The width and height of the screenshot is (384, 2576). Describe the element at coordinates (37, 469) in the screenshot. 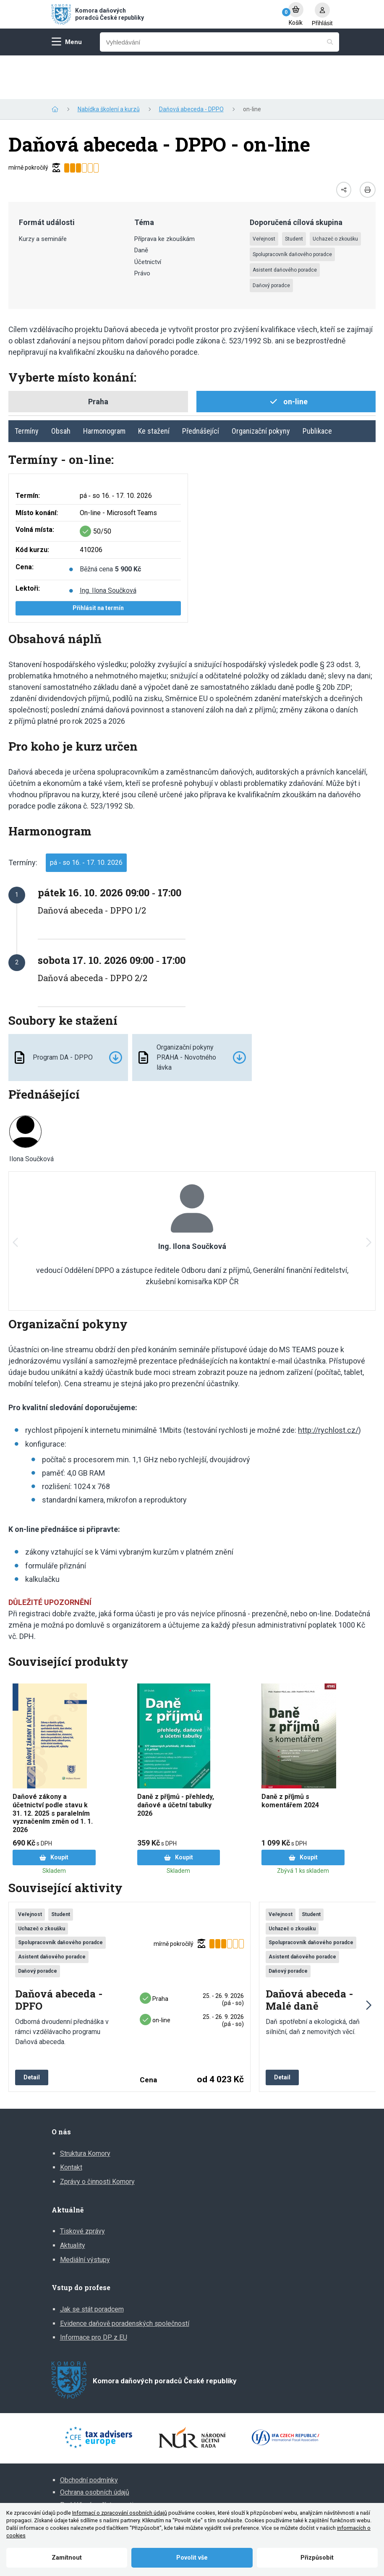

I see `Místo konání:` at that location.